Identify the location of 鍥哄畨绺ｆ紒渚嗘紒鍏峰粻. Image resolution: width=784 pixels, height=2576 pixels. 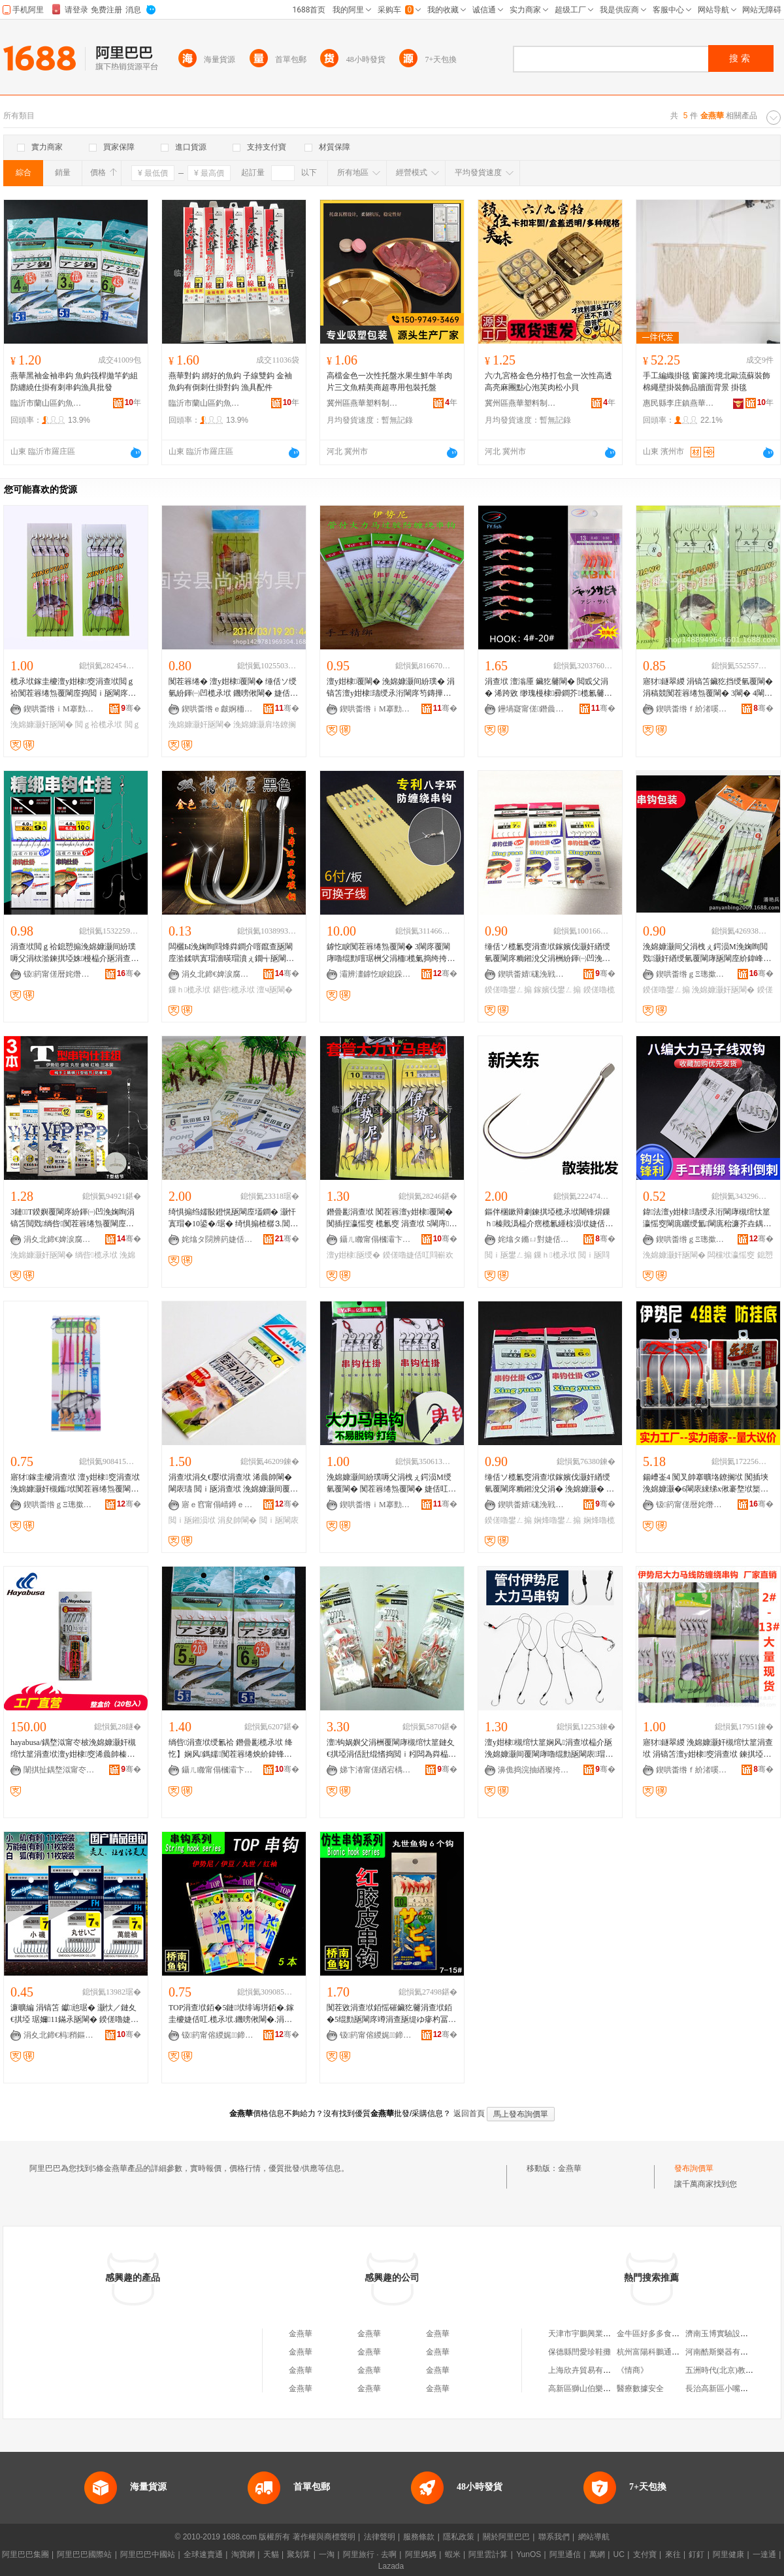
(692, 708).